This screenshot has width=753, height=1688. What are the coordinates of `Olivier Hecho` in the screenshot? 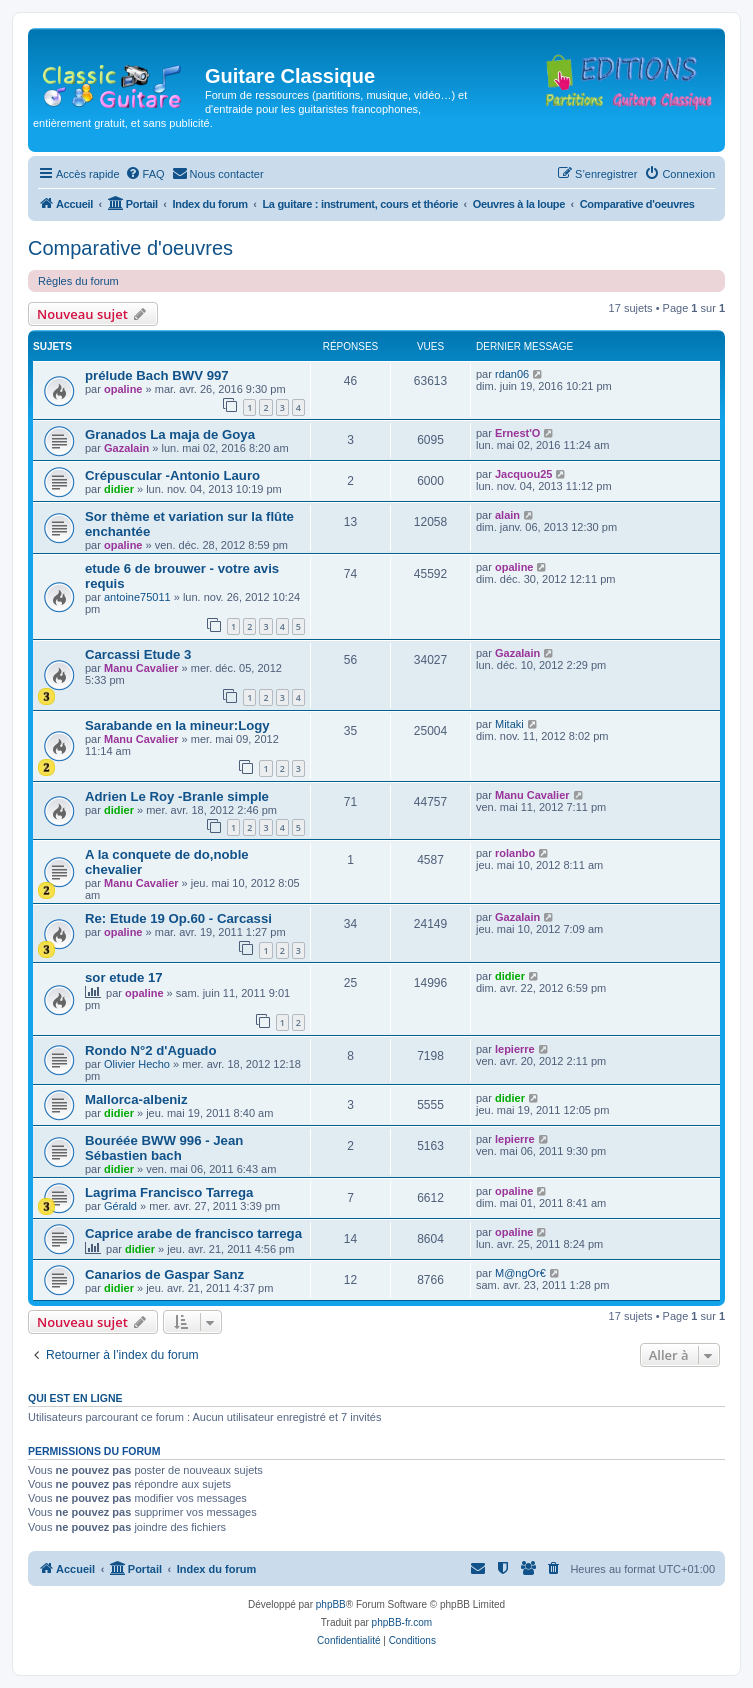 It's located at (137, 1064).